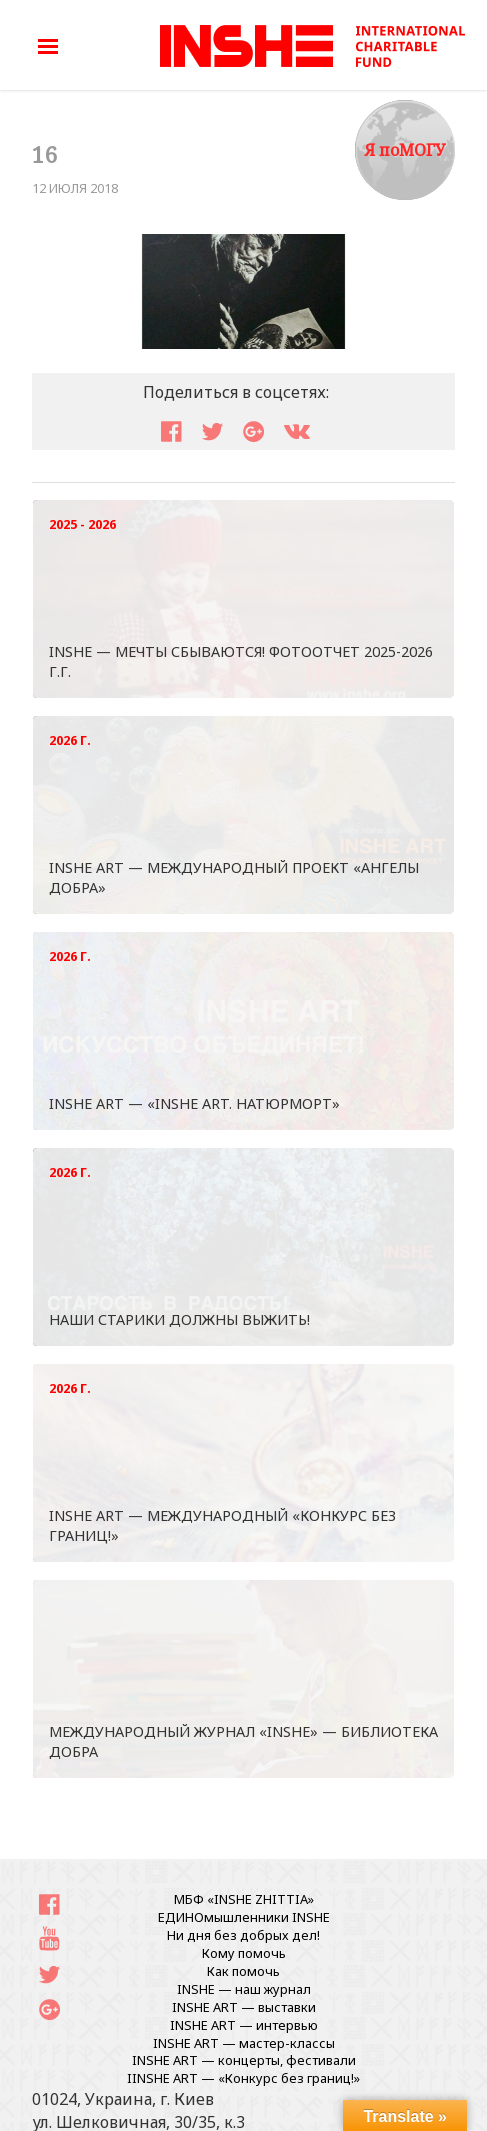  I want to click on INSHE ART — интервью, so click(244, 2025).